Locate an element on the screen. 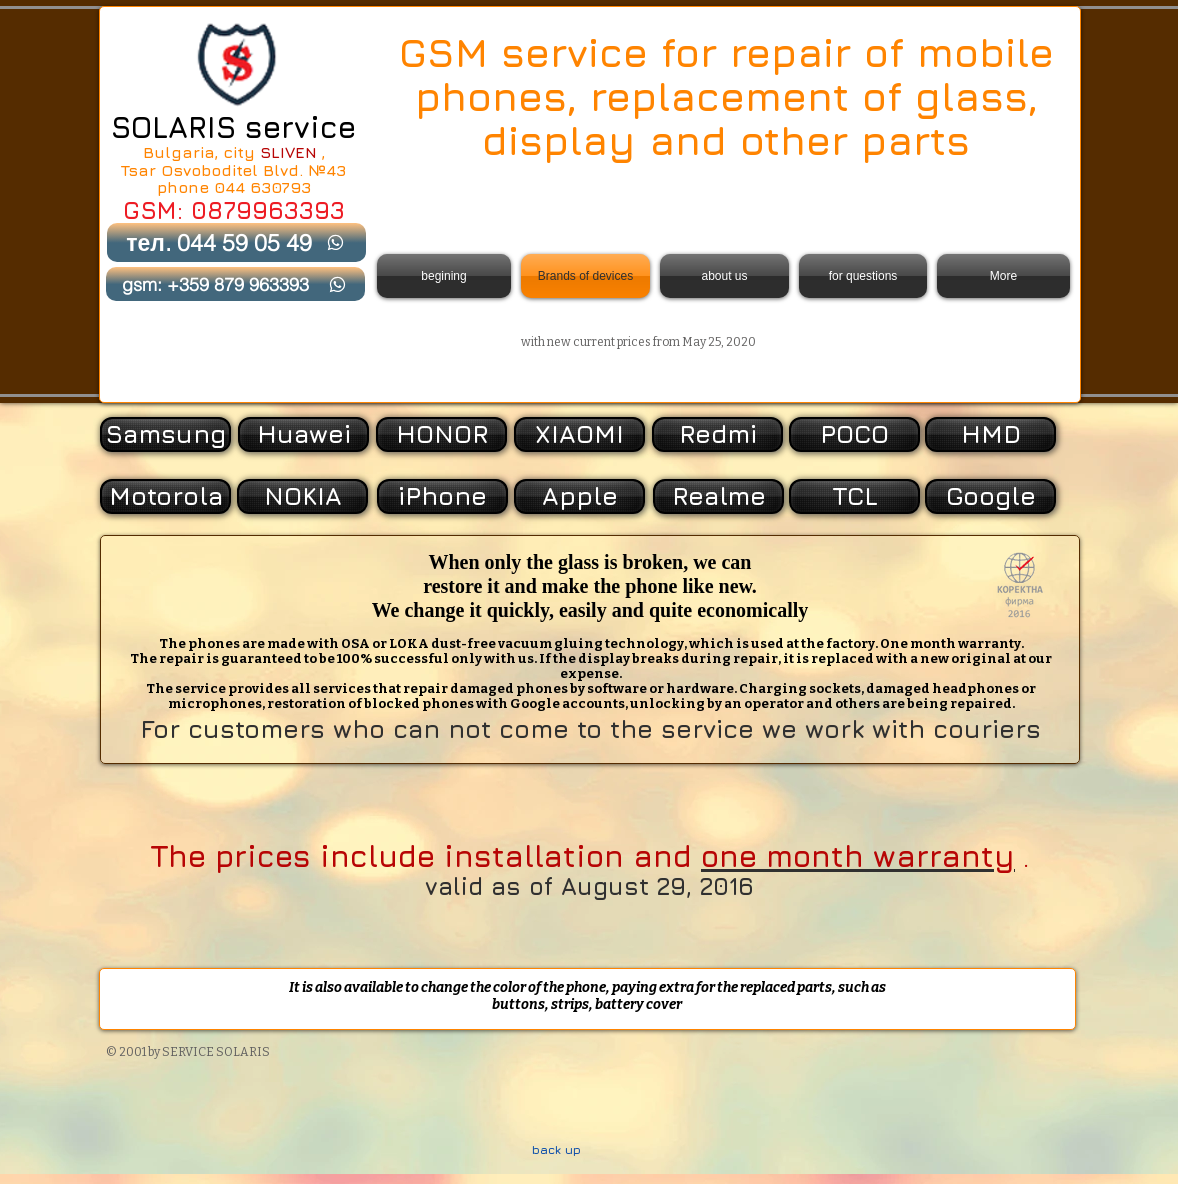  [Samsung] is located at coordinates (165, 434).